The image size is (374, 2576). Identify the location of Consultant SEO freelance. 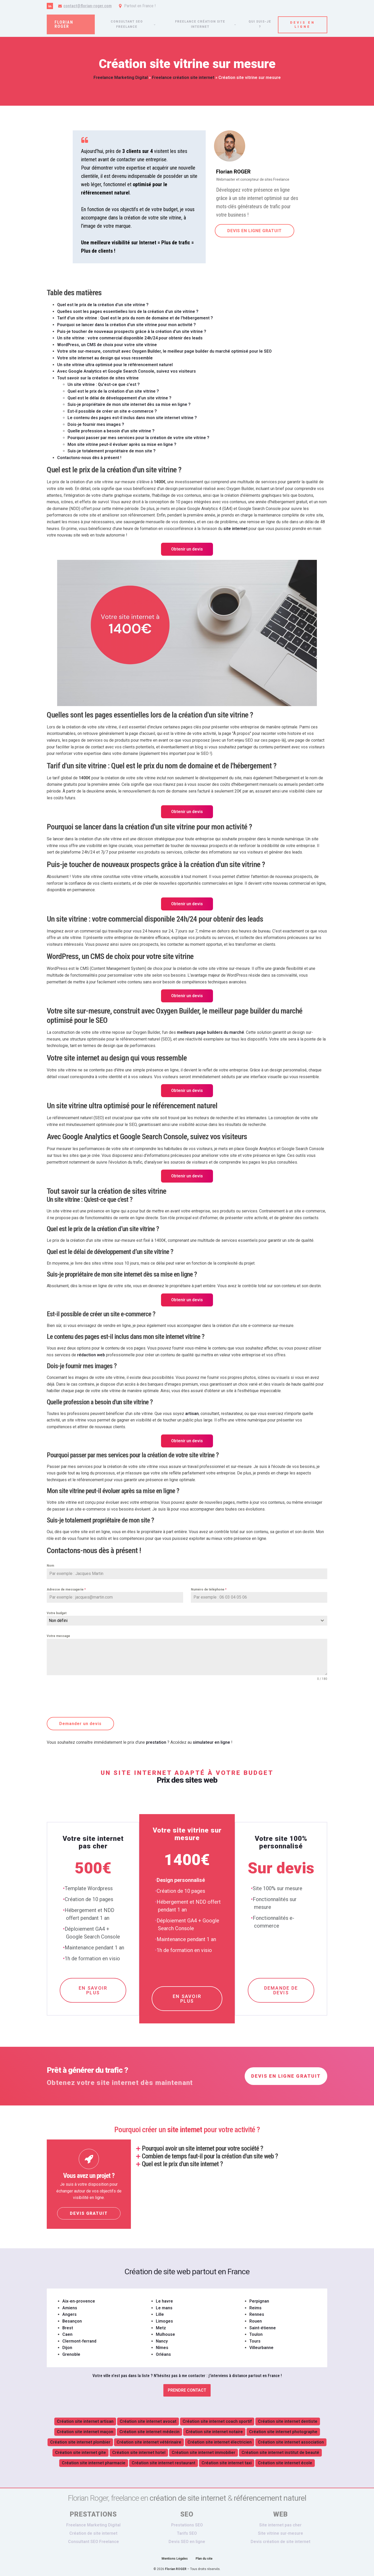
(127, 24).